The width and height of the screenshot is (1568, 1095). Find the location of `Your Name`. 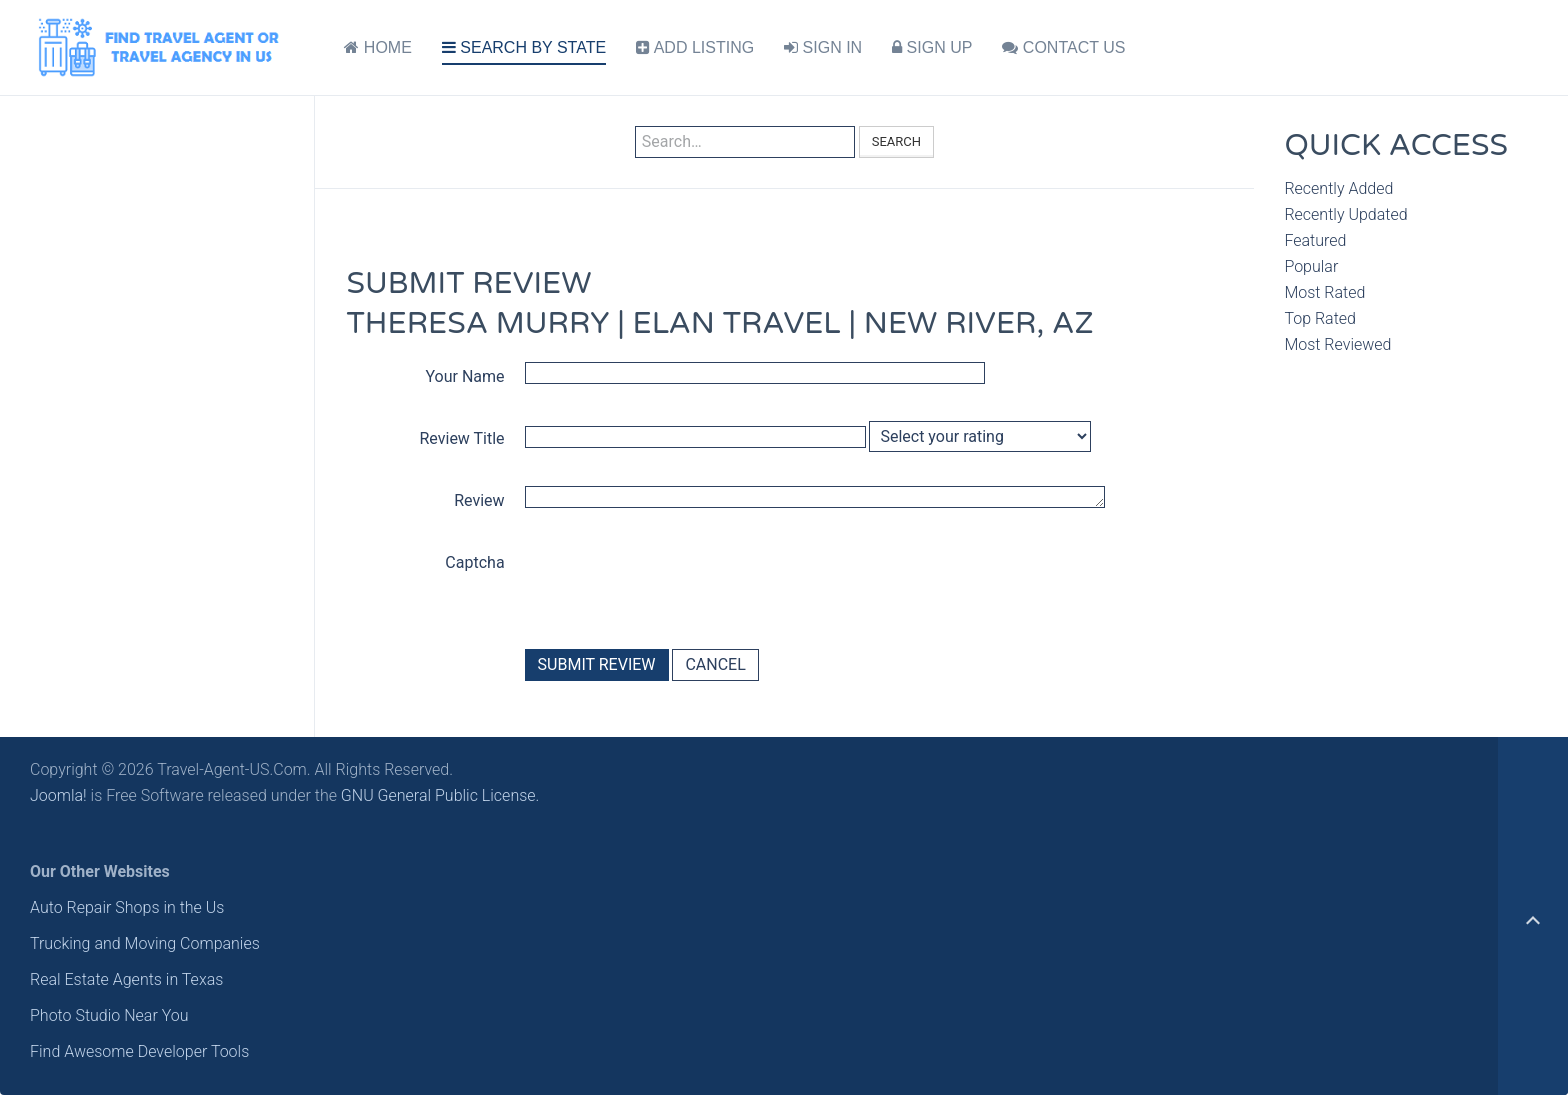

Your Name is located at coordinates (465, 376).